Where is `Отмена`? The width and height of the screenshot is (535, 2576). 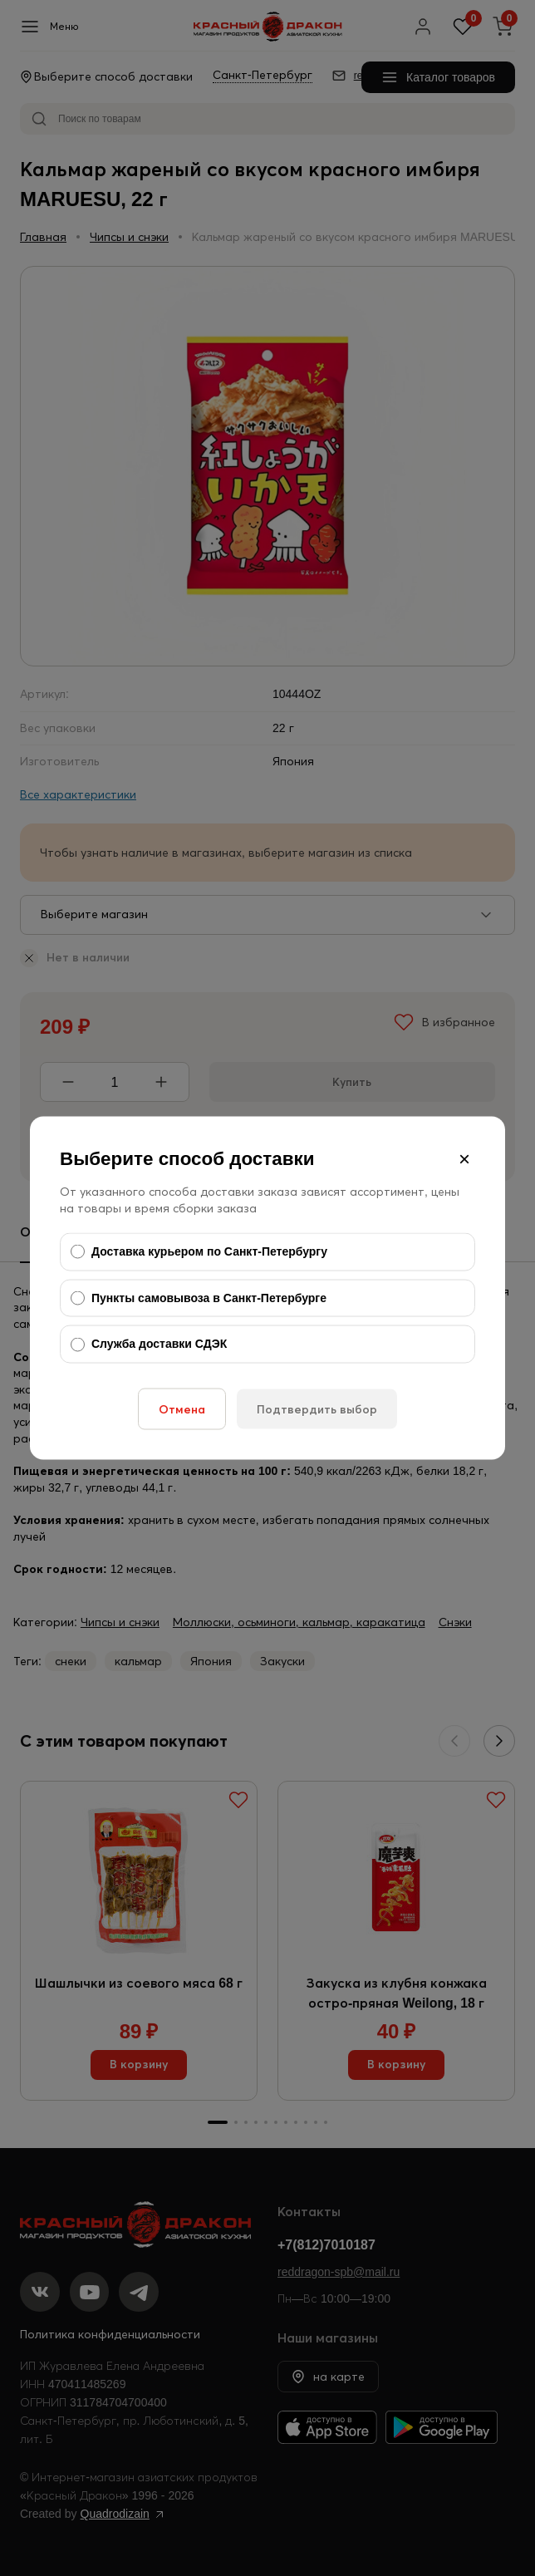
Отмена is located at coordinates (182, 1408).